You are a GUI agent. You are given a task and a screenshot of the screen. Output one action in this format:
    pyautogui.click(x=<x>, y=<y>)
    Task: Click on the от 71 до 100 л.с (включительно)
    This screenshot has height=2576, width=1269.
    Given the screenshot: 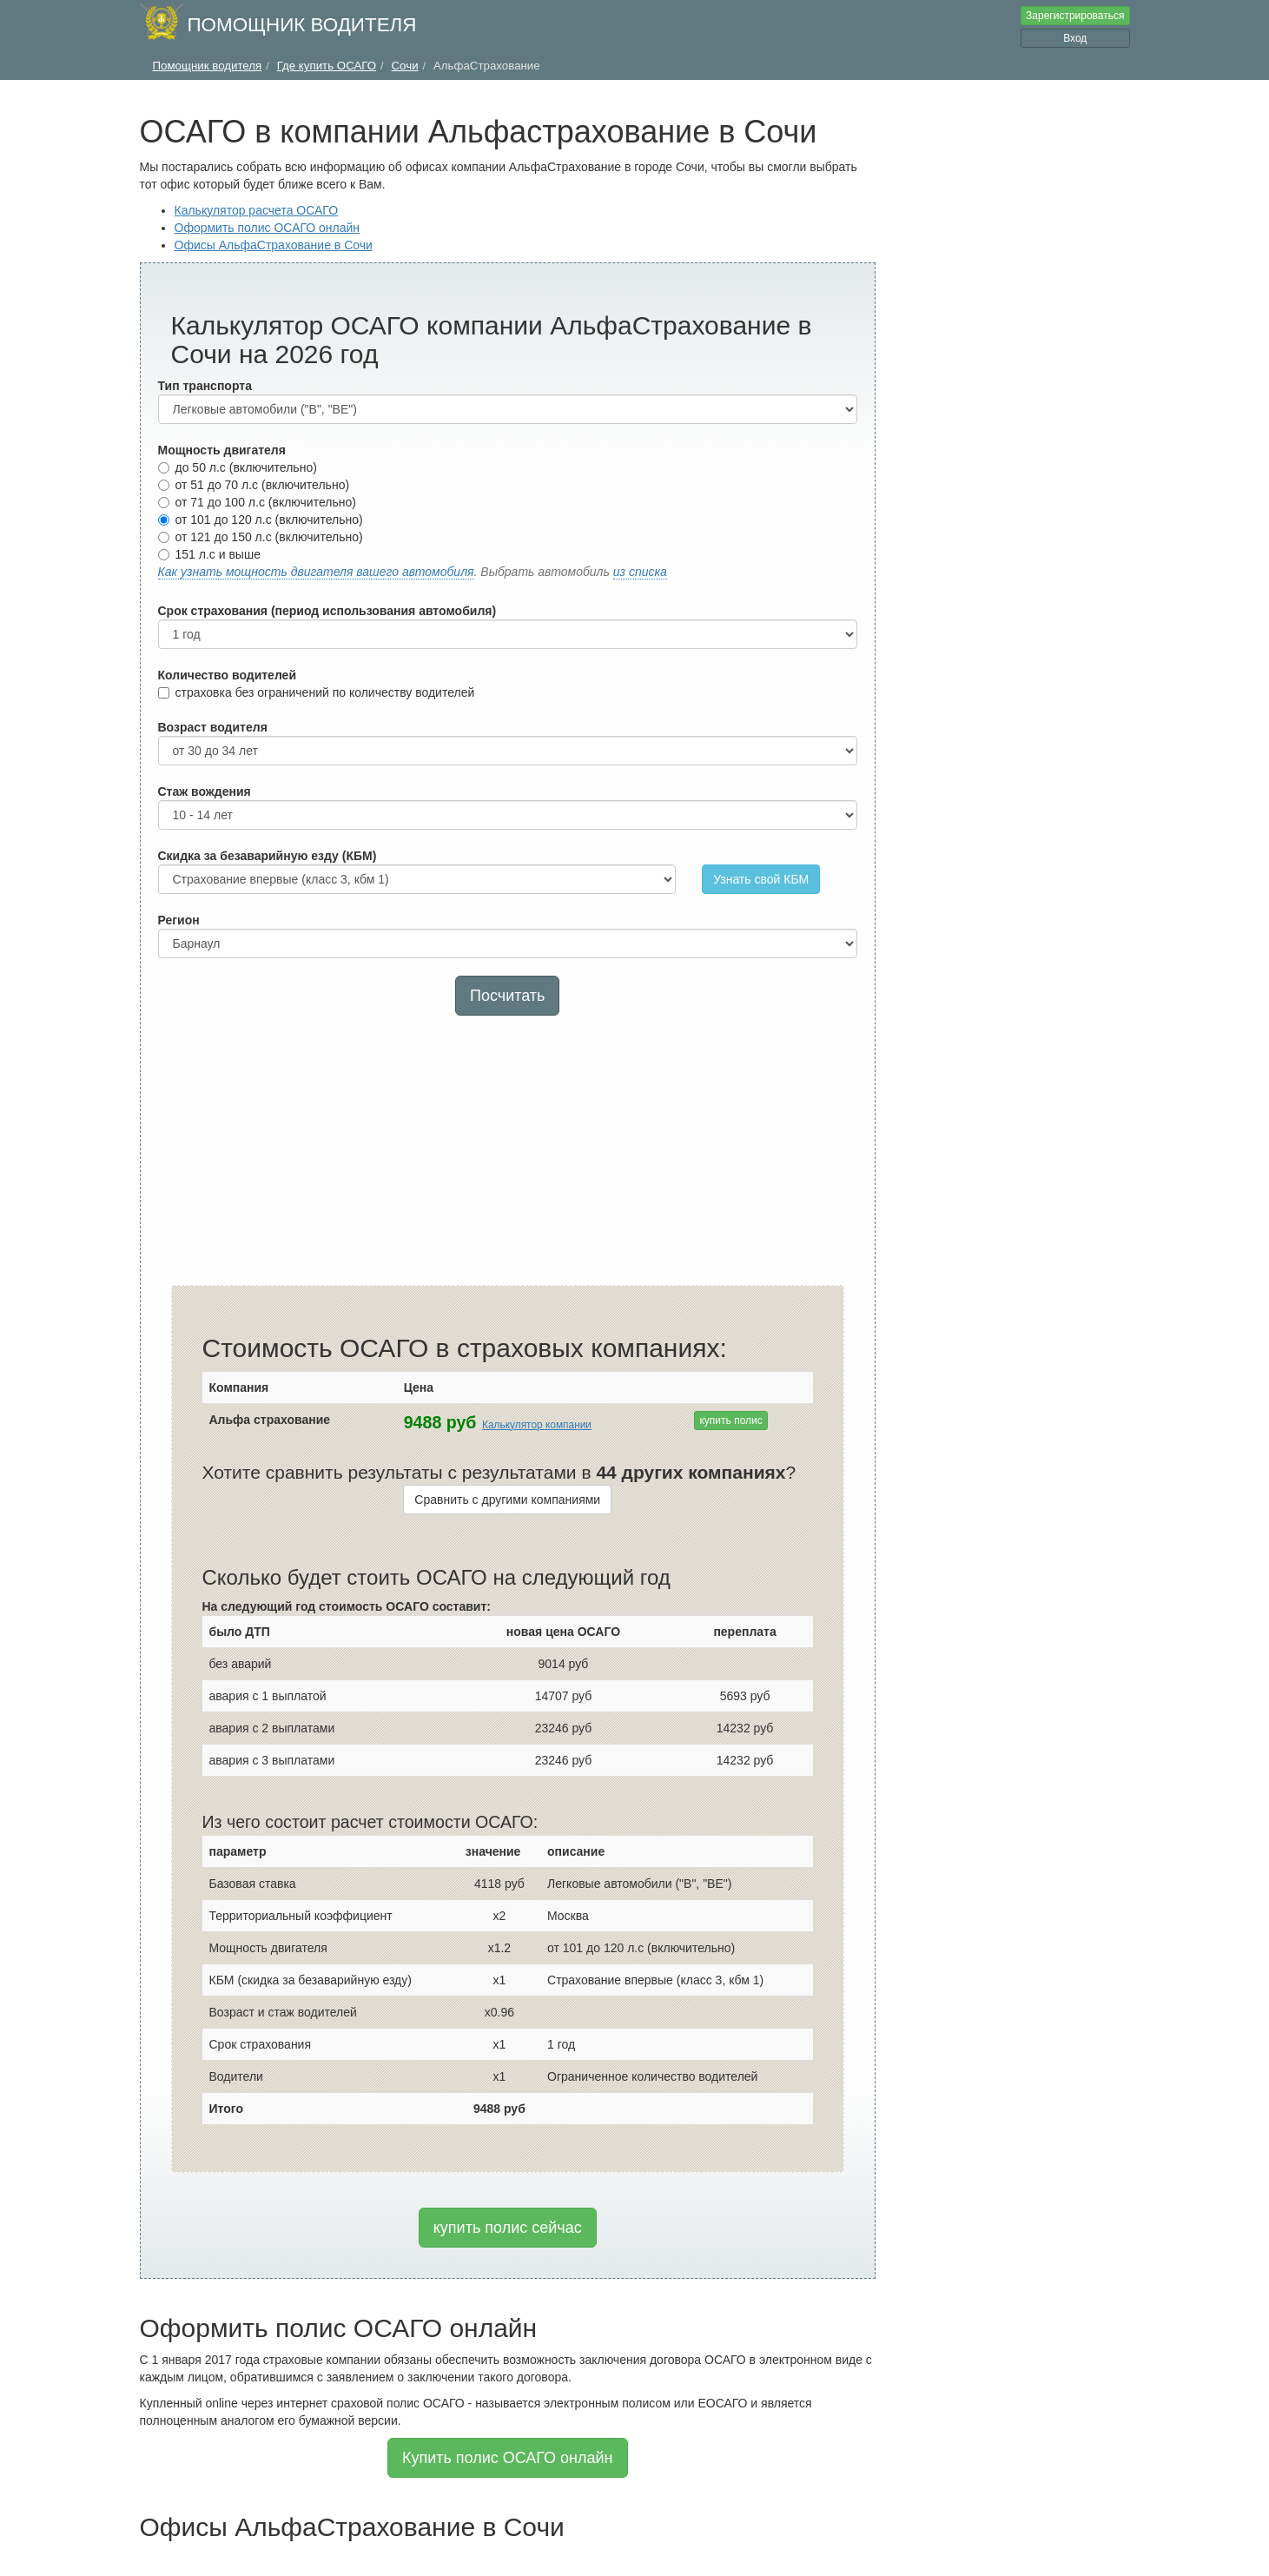 What is the action you would take?
    pyautogui.click(x=257, y=502)
    